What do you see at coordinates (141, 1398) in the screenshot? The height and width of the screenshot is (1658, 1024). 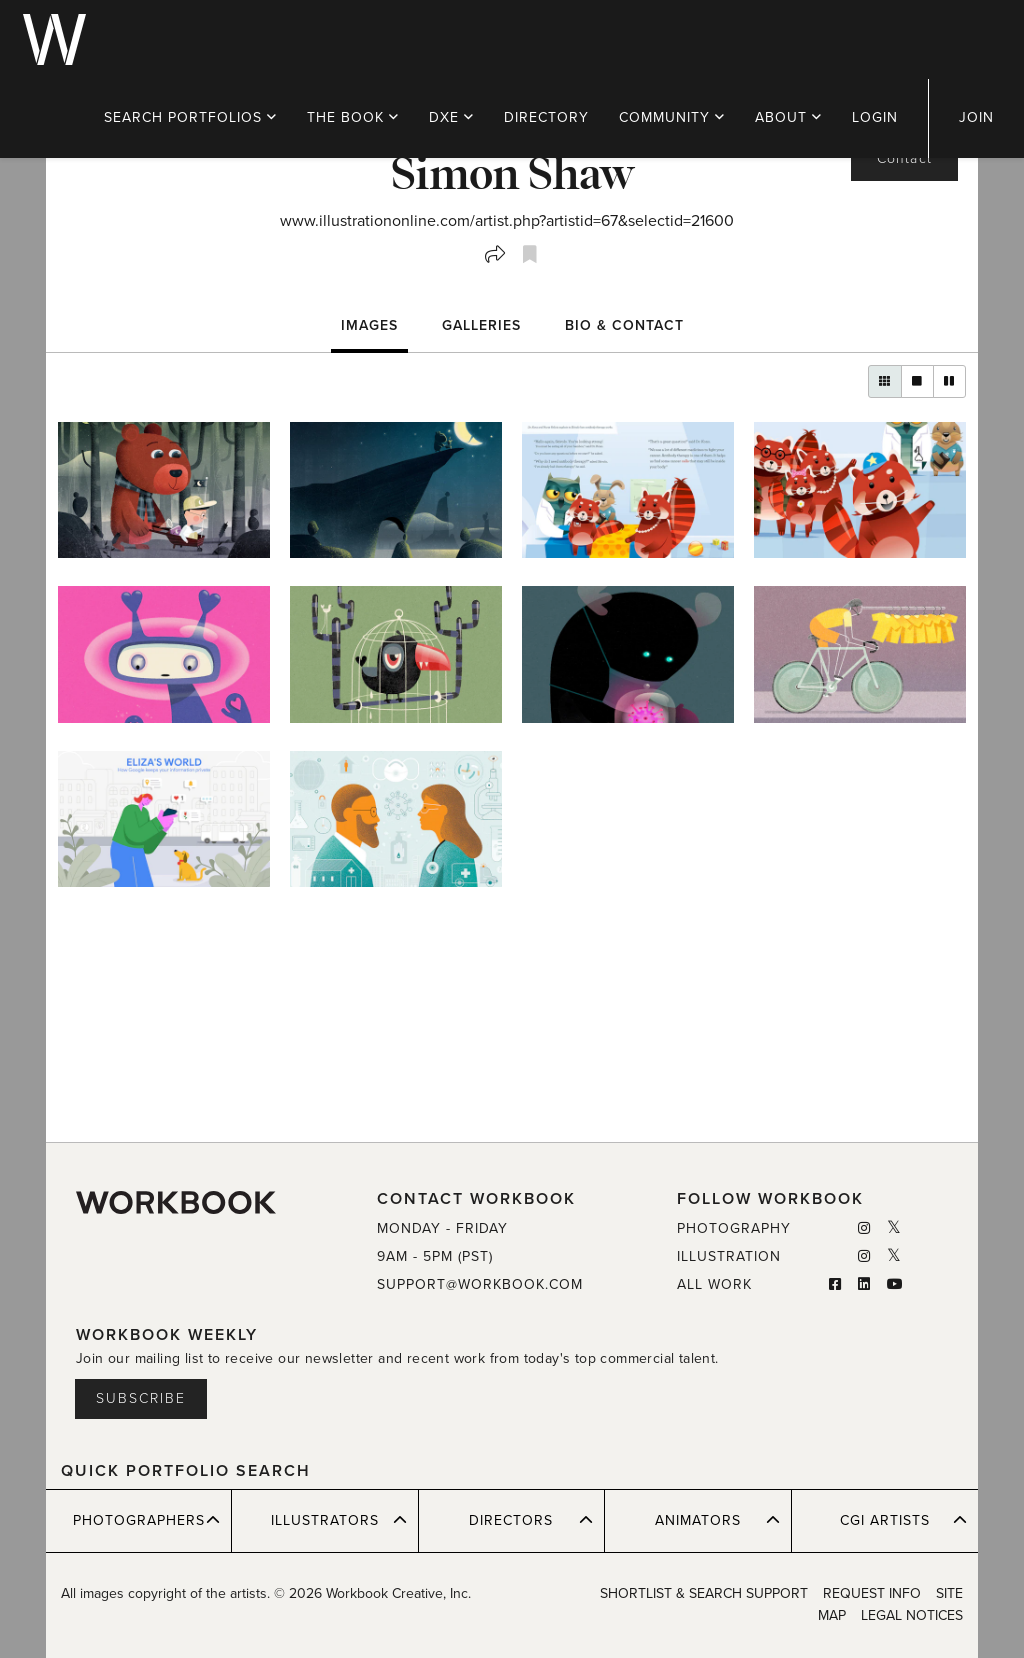 I see `Subscribe` at bounding box center [141, 1398].